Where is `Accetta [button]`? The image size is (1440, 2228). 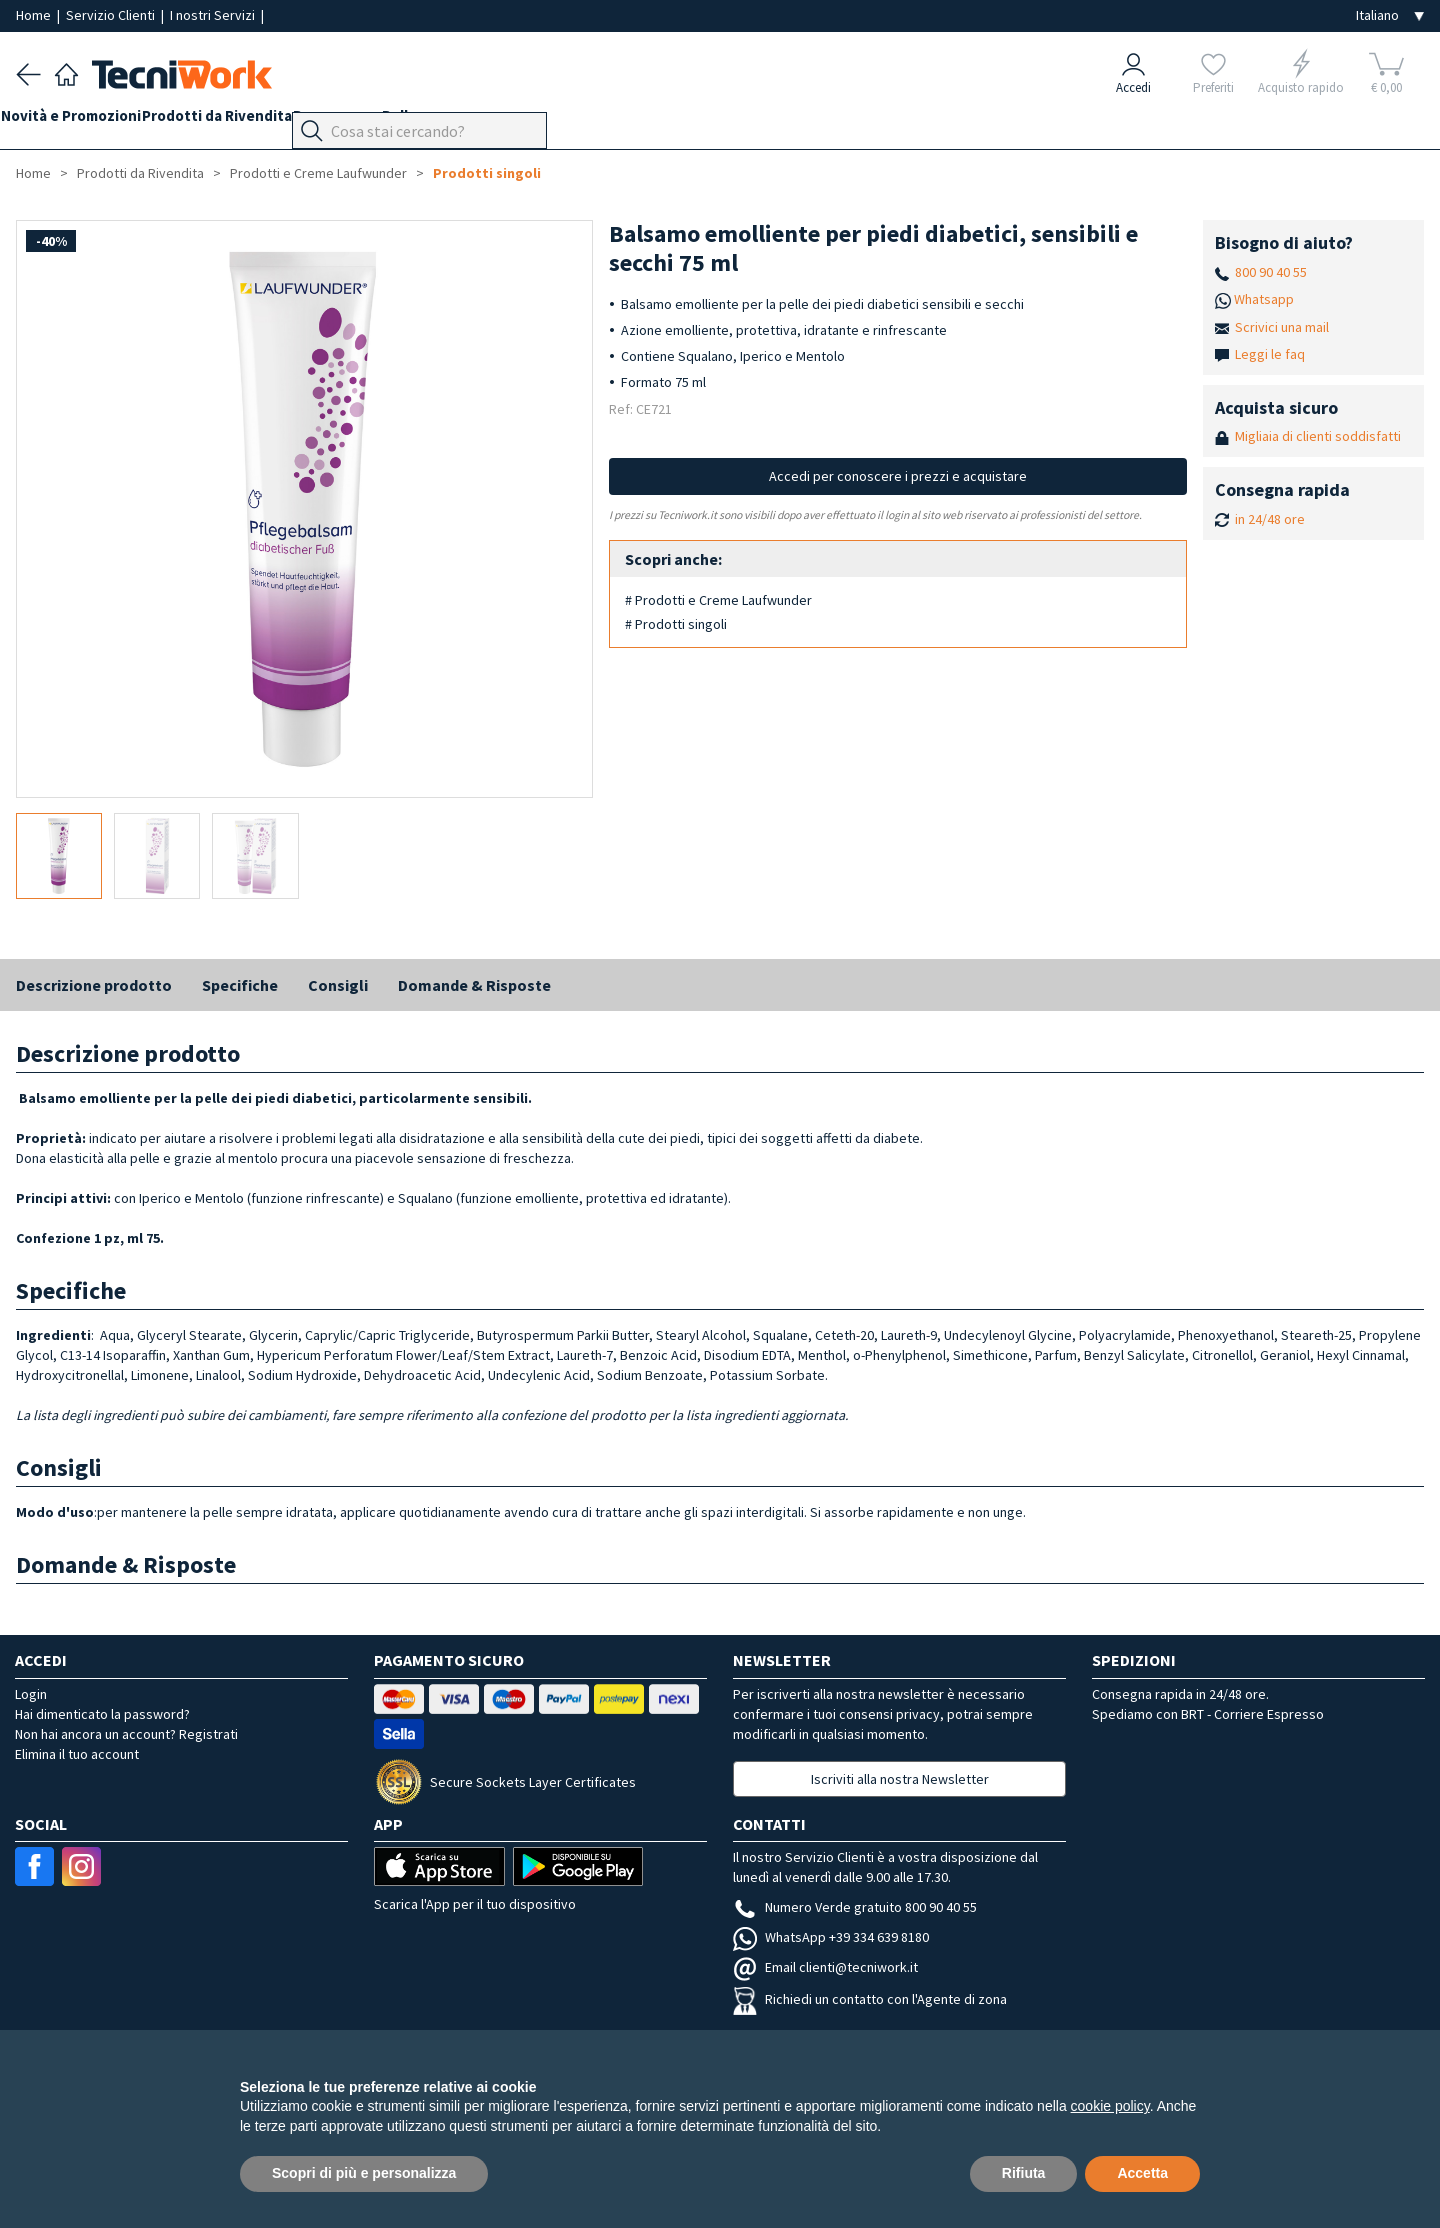 Accetta [button] is located at coordinates (1142, 2173).